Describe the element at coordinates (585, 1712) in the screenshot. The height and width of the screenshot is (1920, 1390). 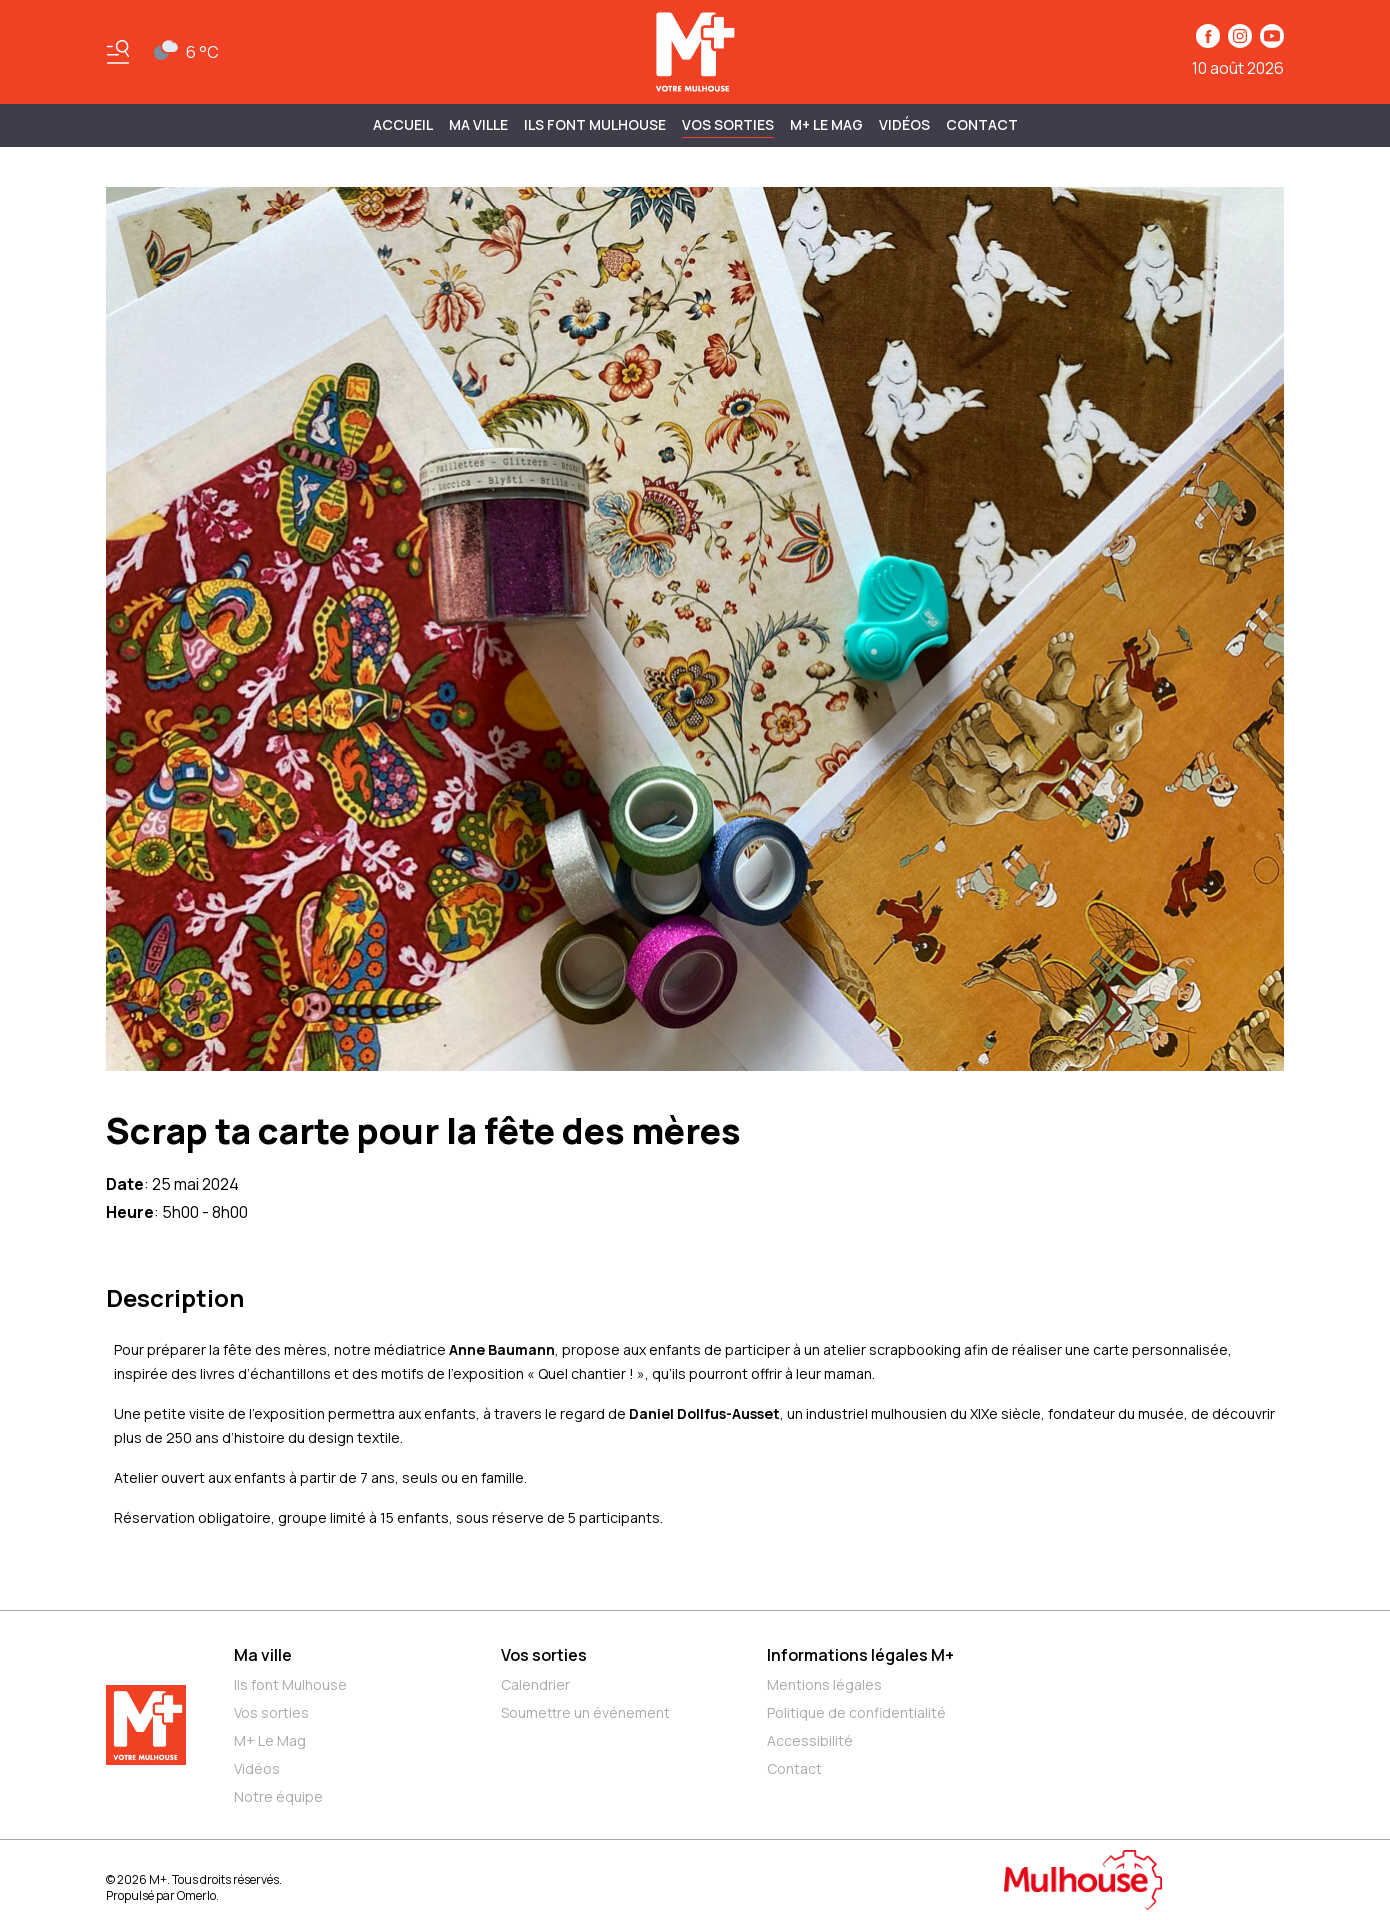
I see `Soumettre un événement` at that location.